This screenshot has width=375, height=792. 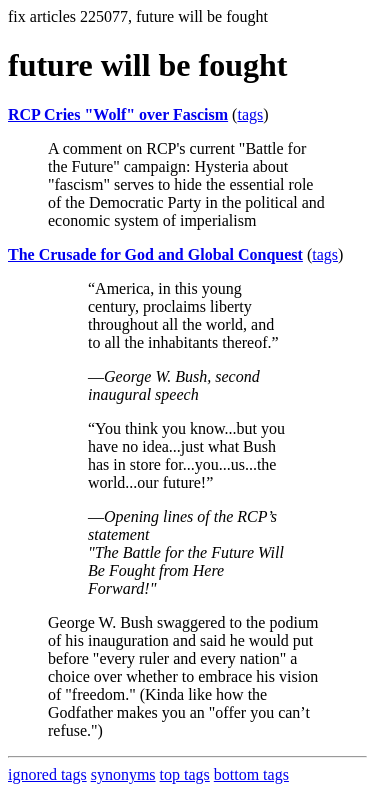 I want to click on bottom tags, so click(x=251, y=774).